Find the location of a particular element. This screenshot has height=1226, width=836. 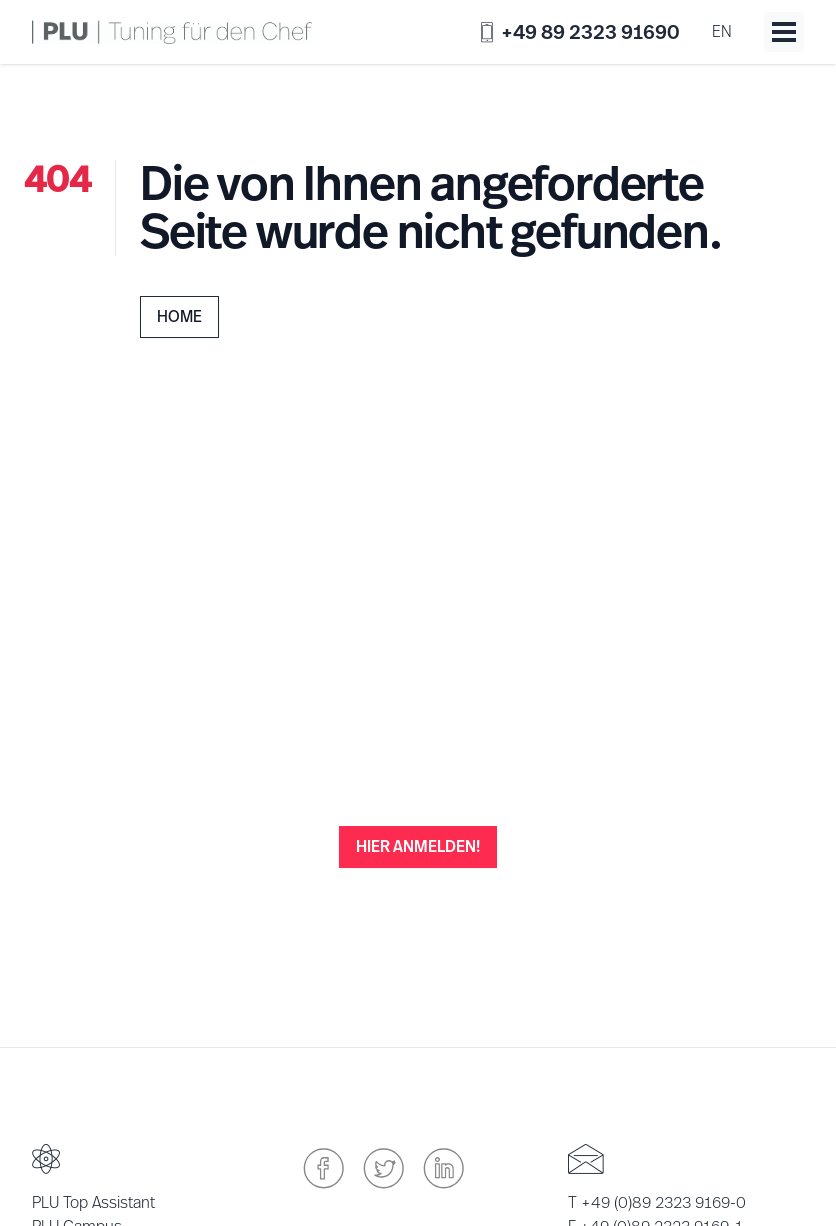

en is located at coordinates (722, 31).